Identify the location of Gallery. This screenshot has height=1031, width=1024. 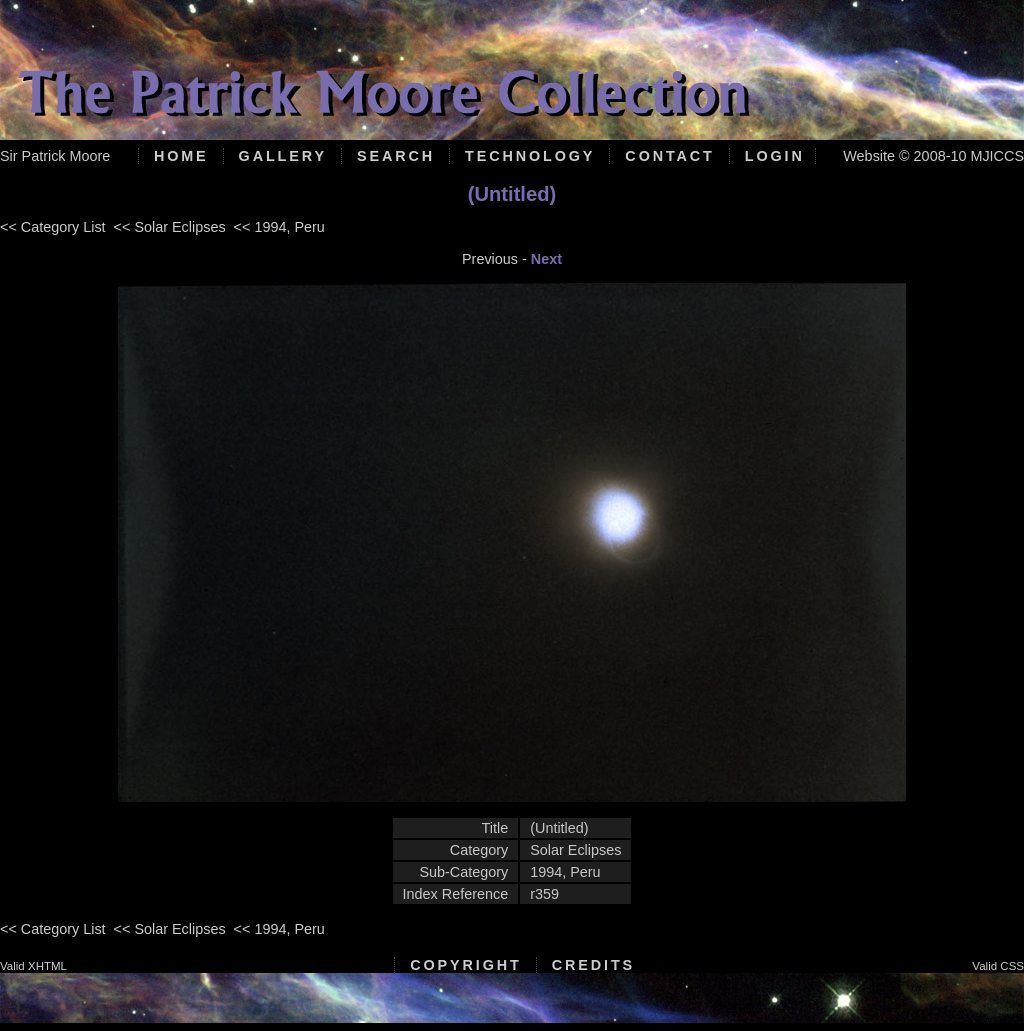
(283, 156).